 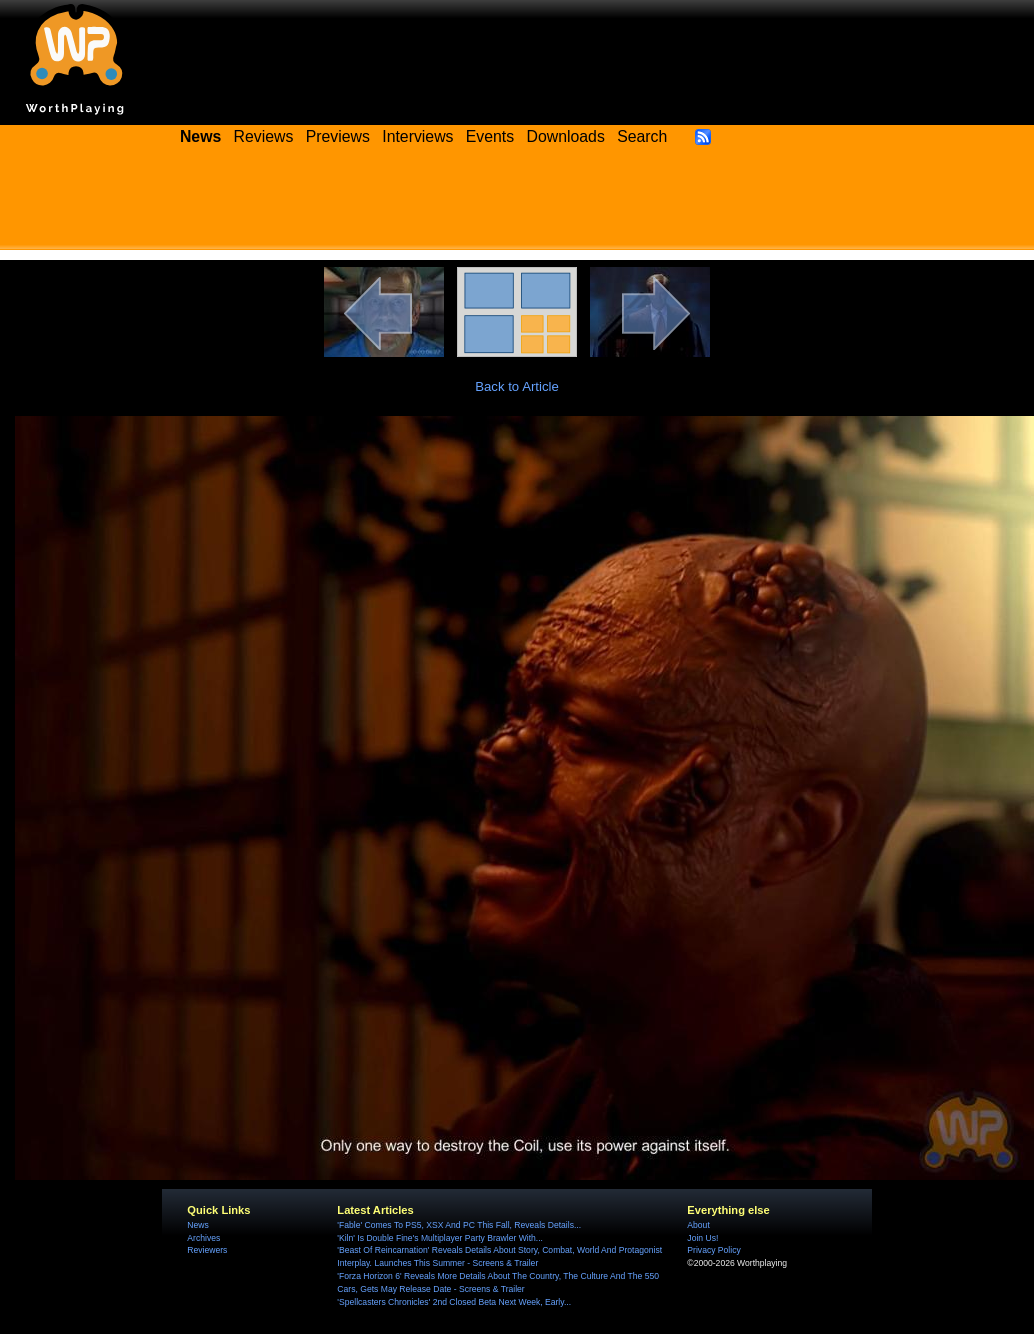 What do you see at coordinates (417, 136) in the screenshot?
I see `Interviews` at bounding box center [417, 136].